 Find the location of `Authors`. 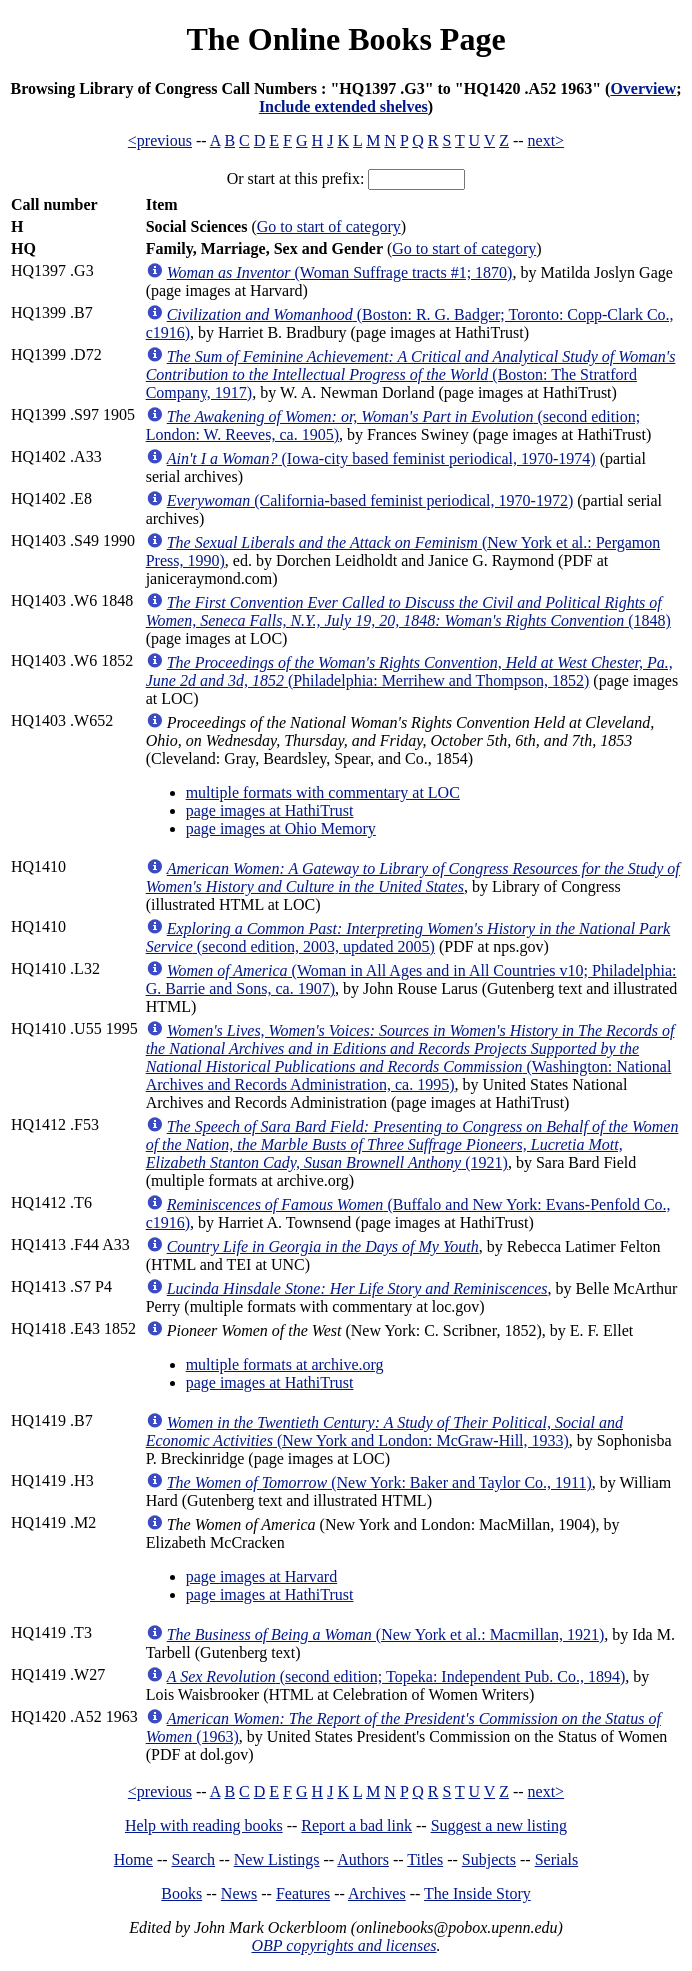

Authors is located at coordinates (363, 1859).